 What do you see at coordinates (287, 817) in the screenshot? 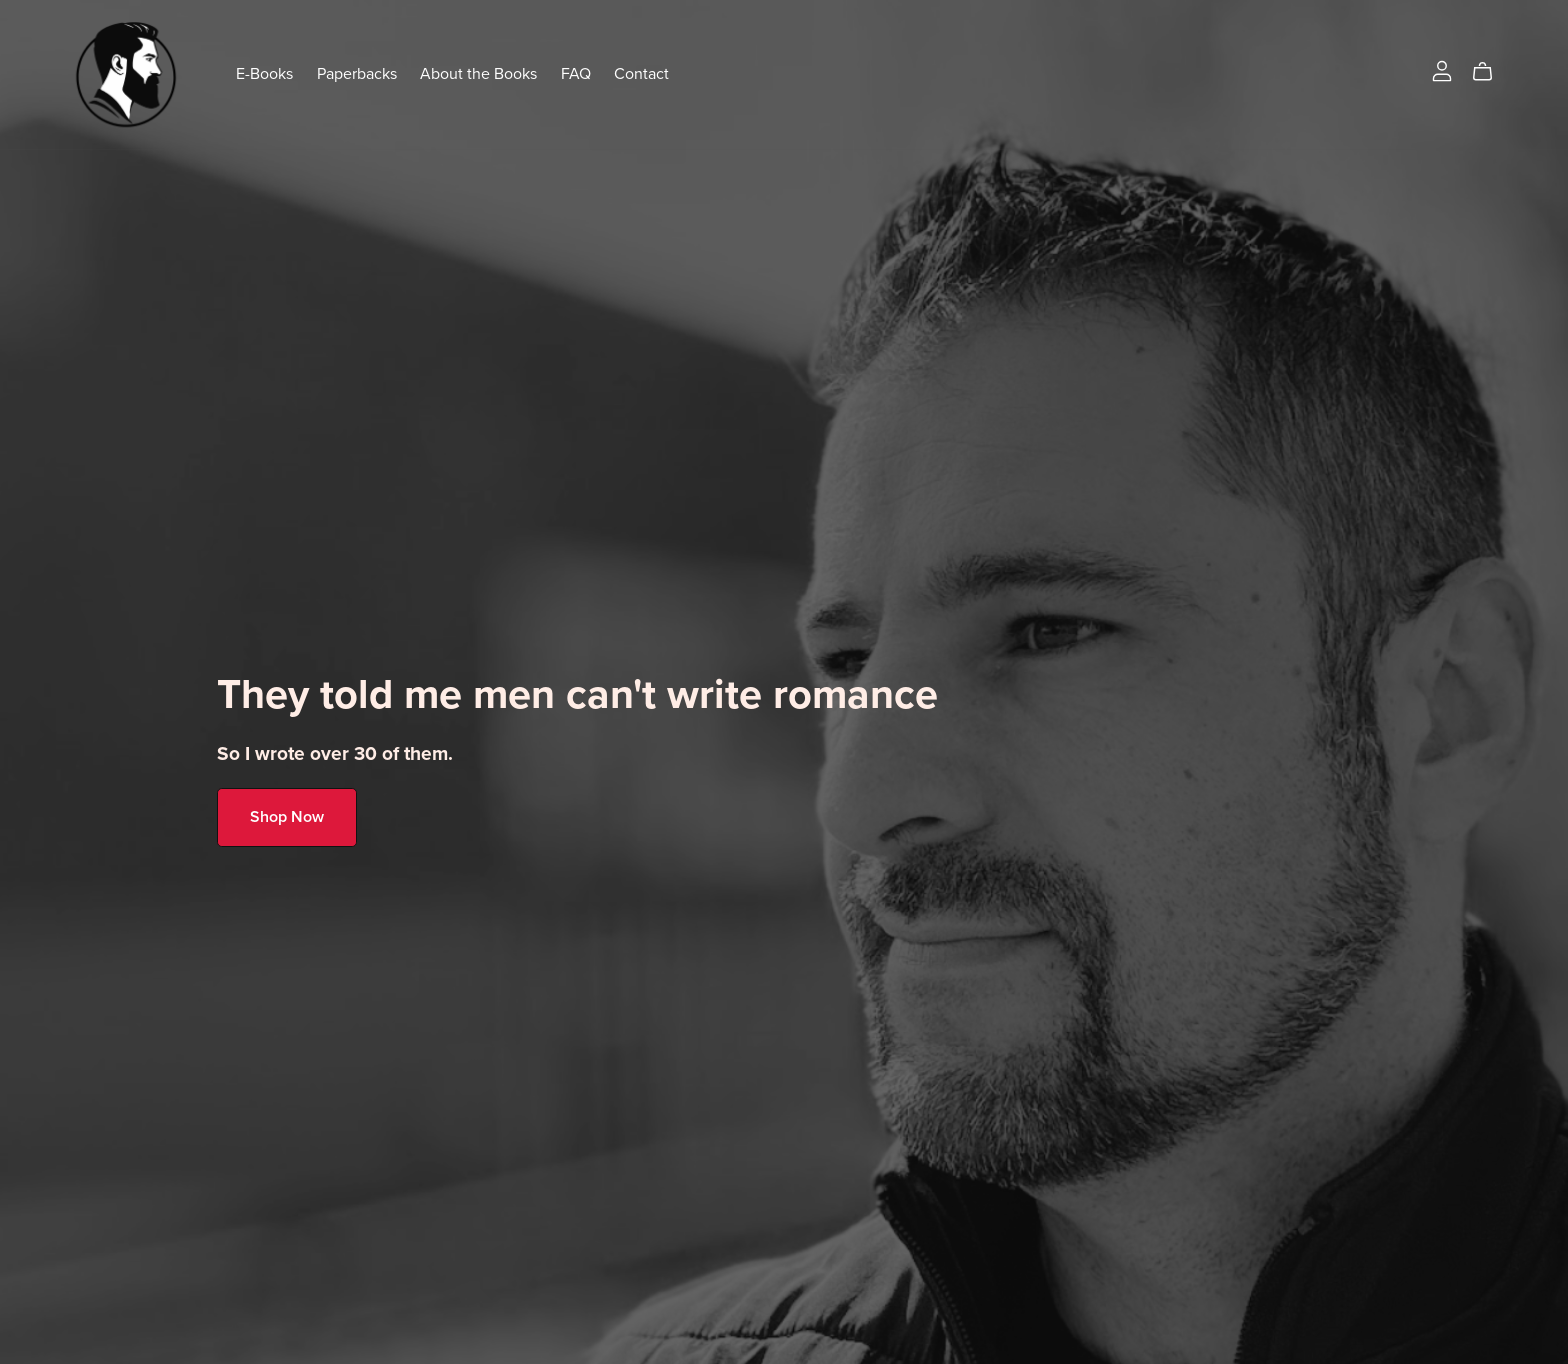
I see `Shop Now` at bounding box center [287, 817].